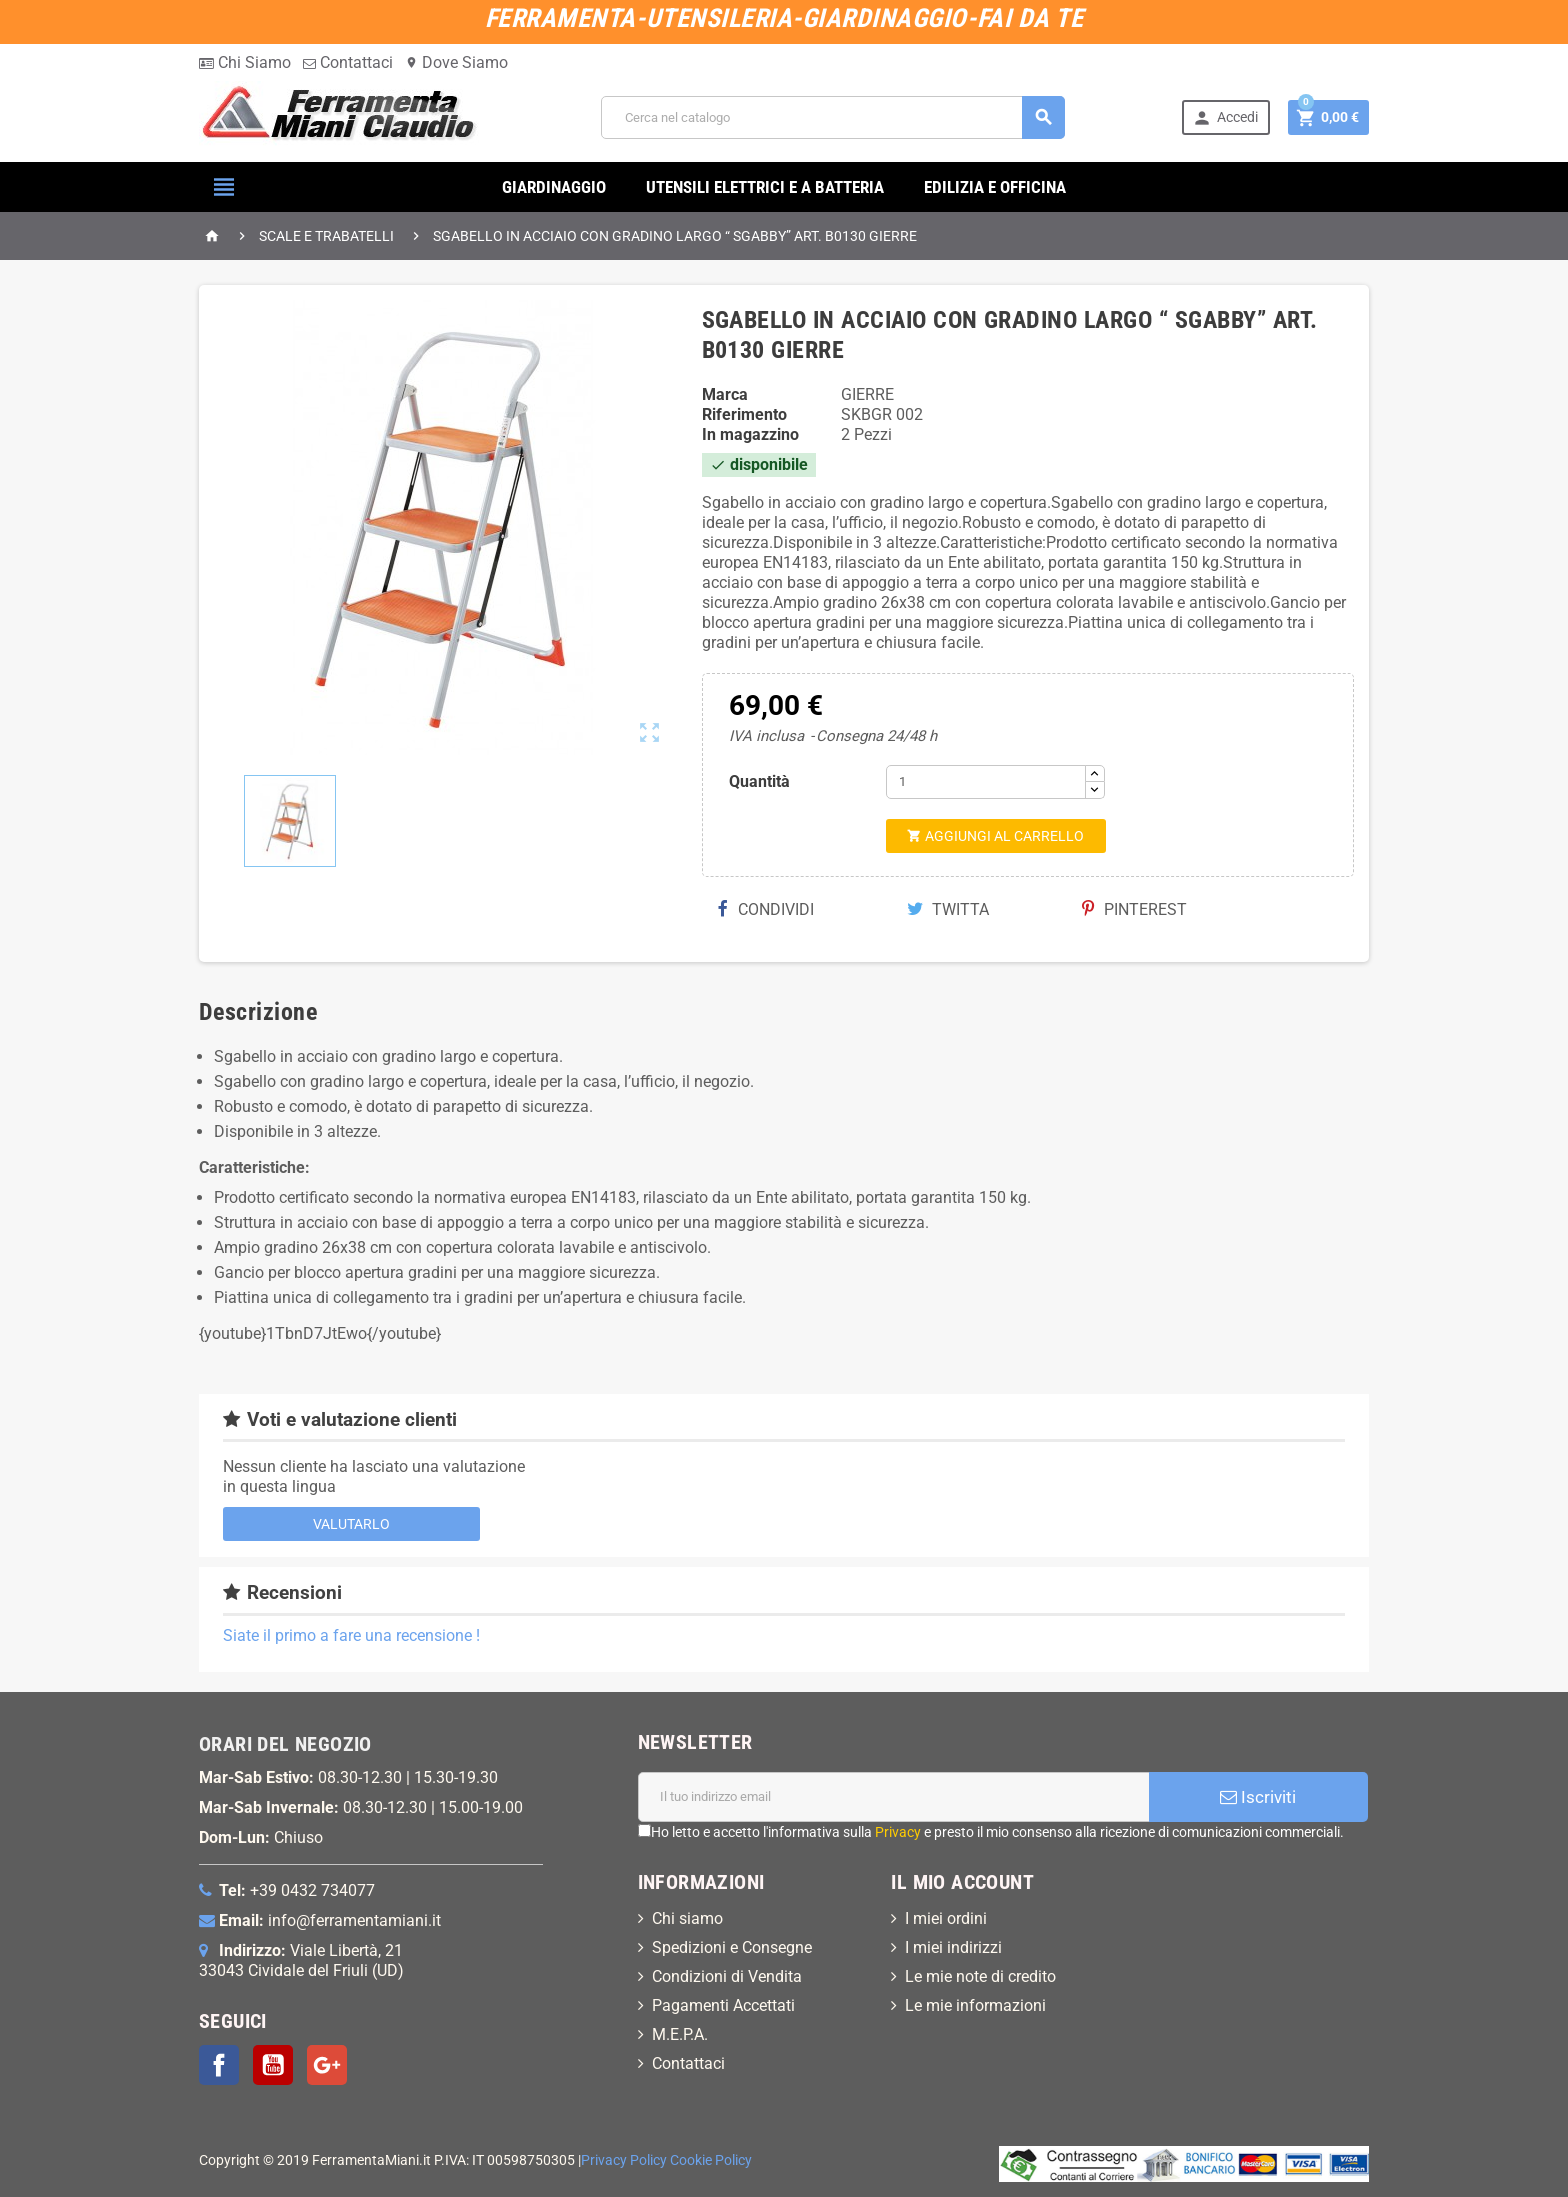  I want to click on Chi siamo, so click(687, 1918).